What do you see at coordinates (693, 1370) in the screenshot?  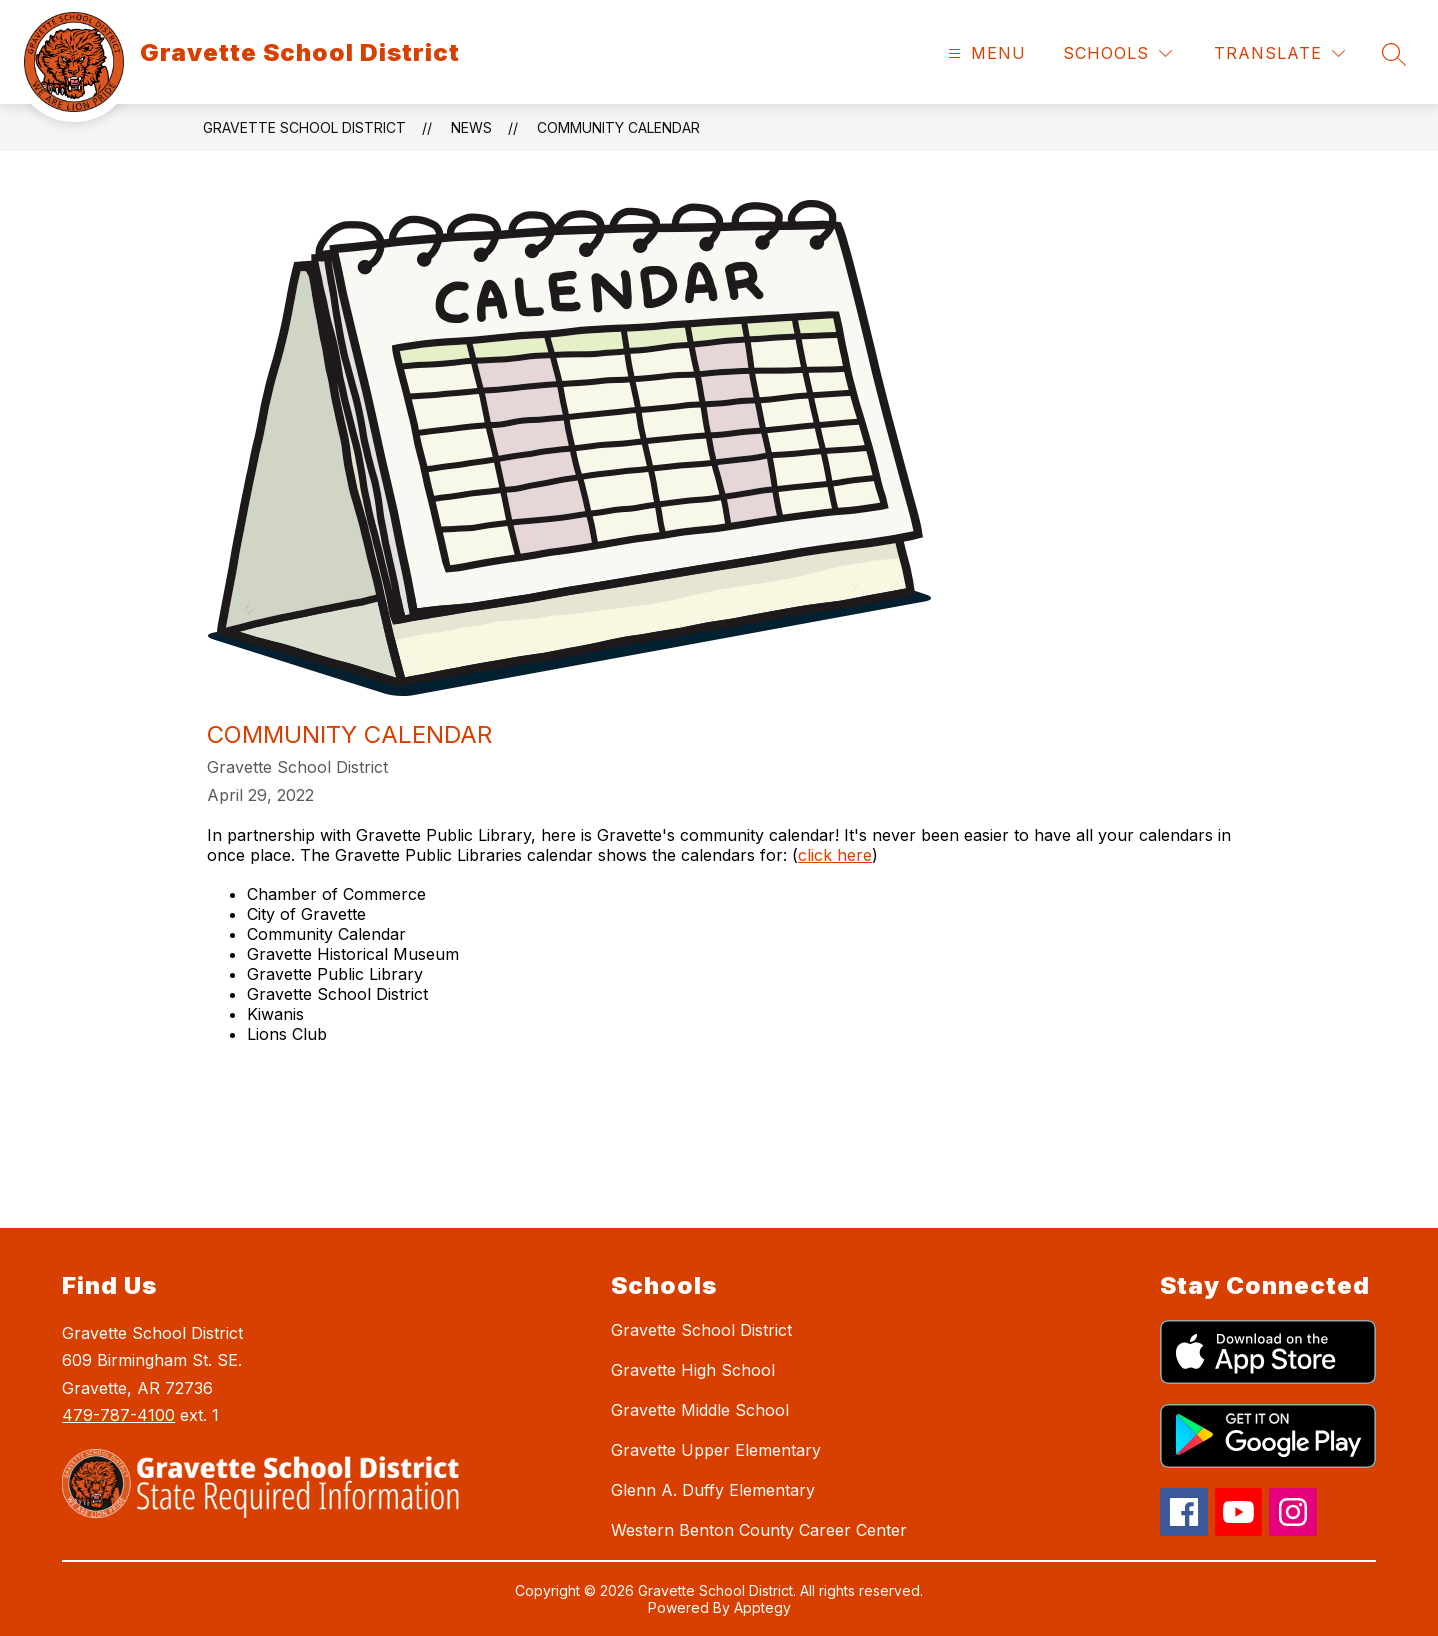 I see `Gravette High School` at bounding box center [693, 1370].